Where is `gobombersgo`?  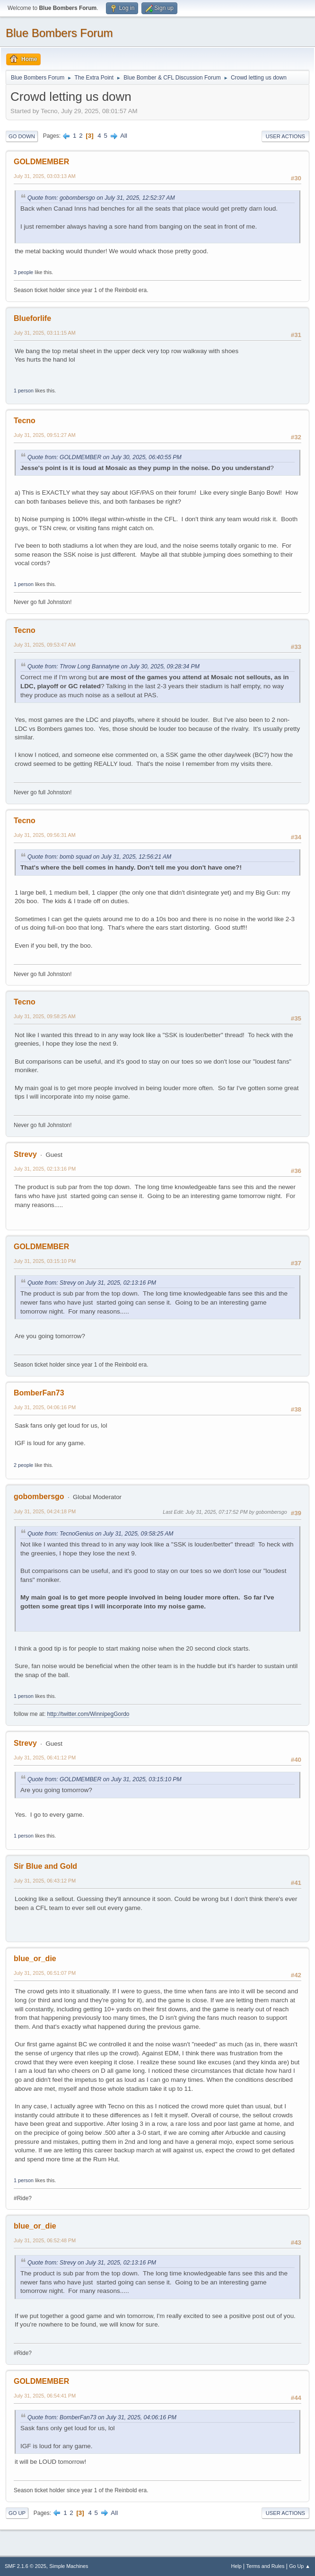 gobombersgo is located at coordinates (39, 1496).